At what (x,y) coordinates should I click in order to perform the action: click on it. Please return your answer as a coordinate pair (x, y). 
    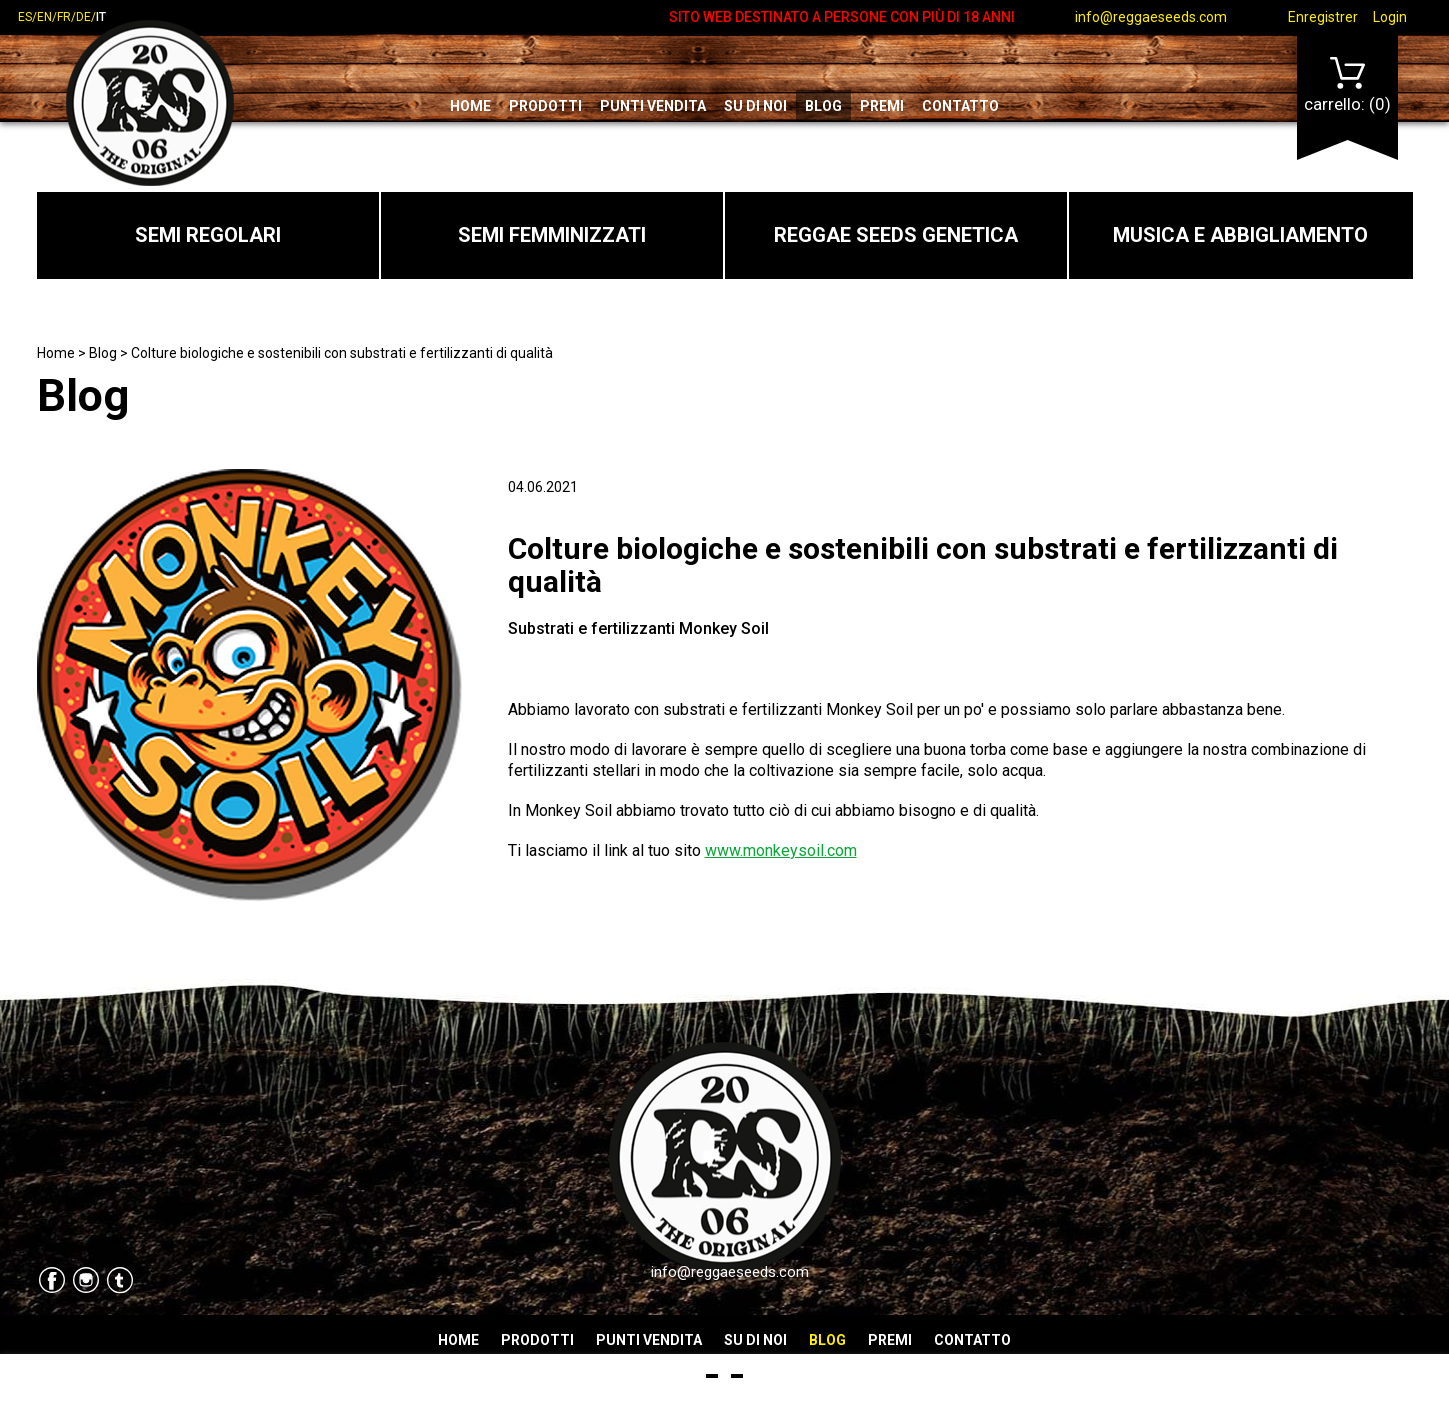
    Looking at the image, I should click on (101, 17).